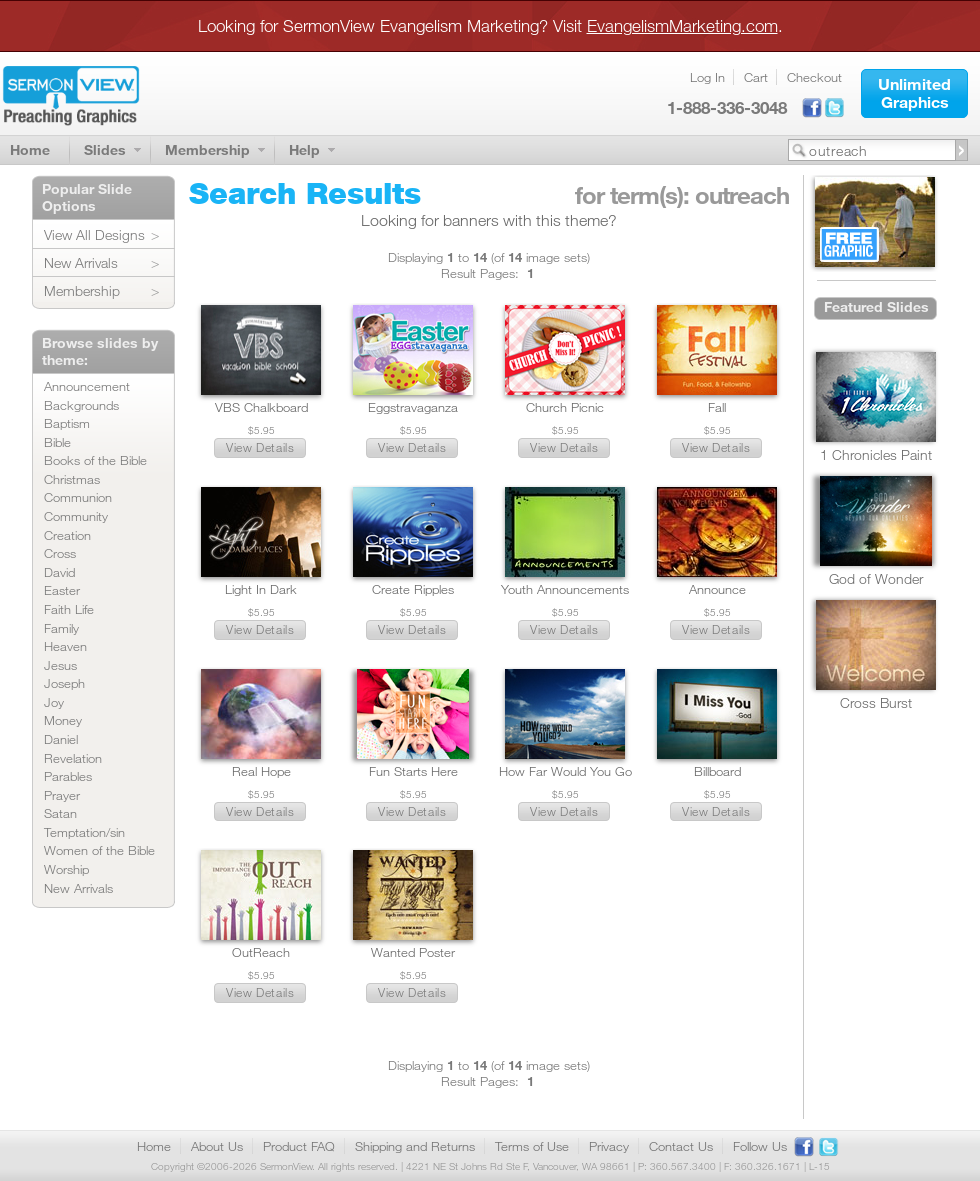 The height and width of the screenshot is (1181, 980). I want to click on VBS Chalkboard, so click(261, 407).